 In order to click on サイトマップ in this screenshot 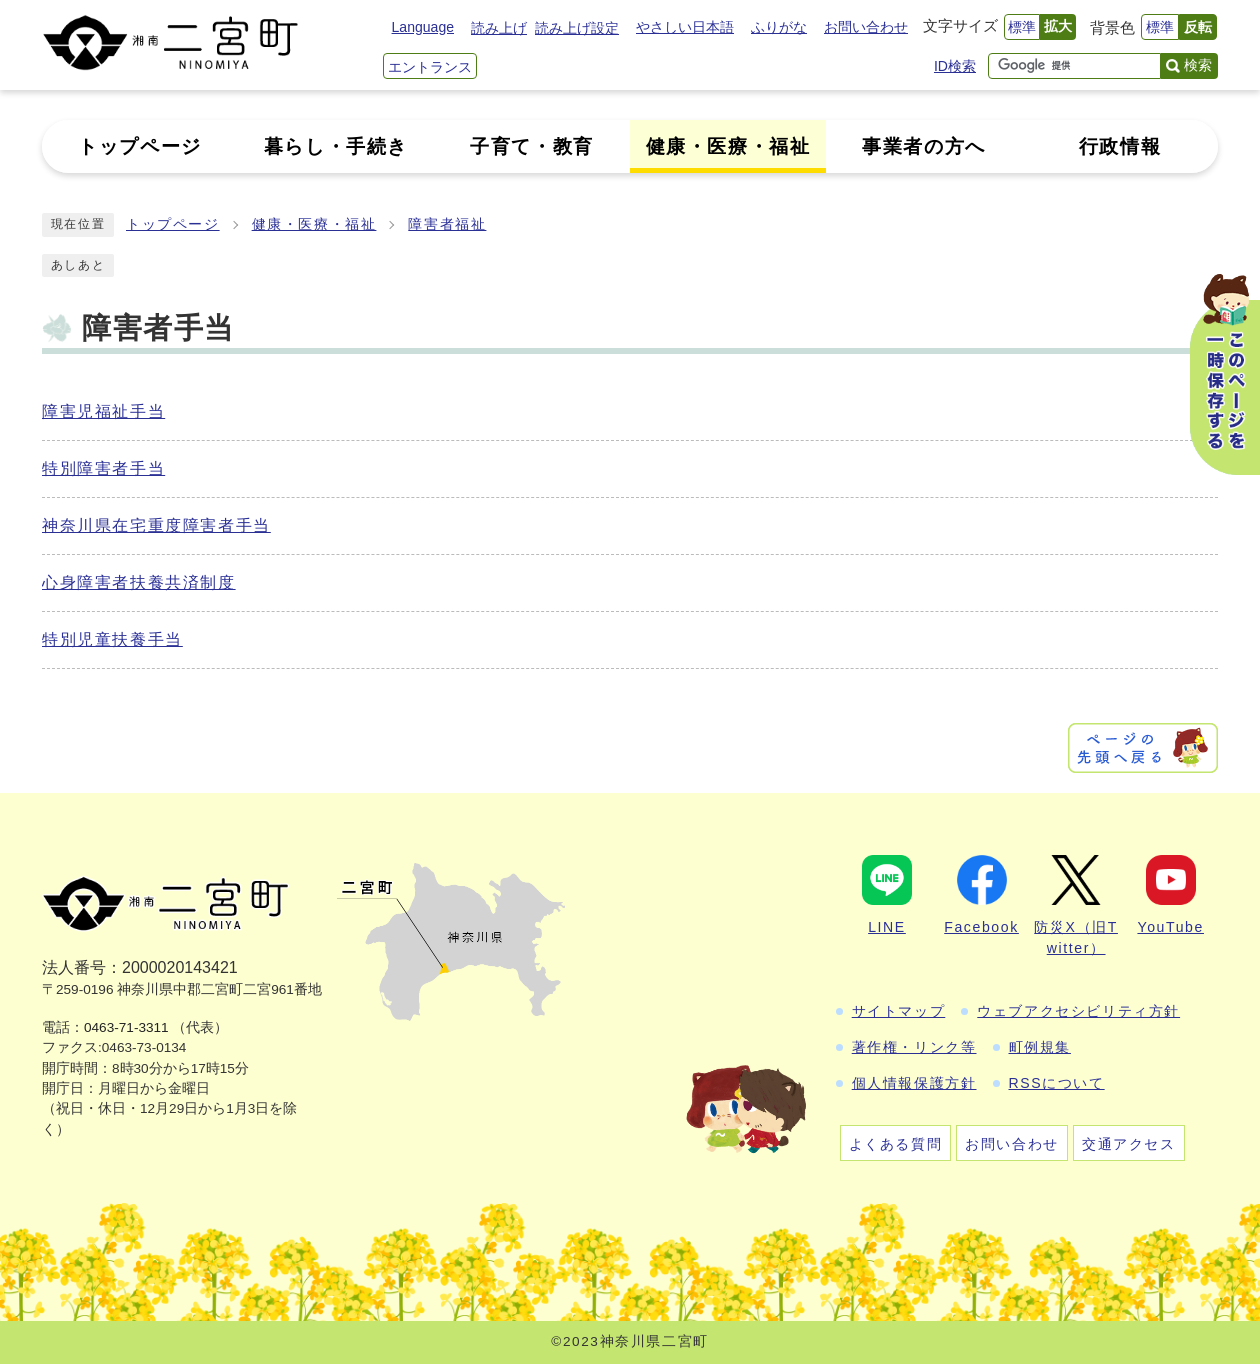, I will do `click(899, 1011)`.